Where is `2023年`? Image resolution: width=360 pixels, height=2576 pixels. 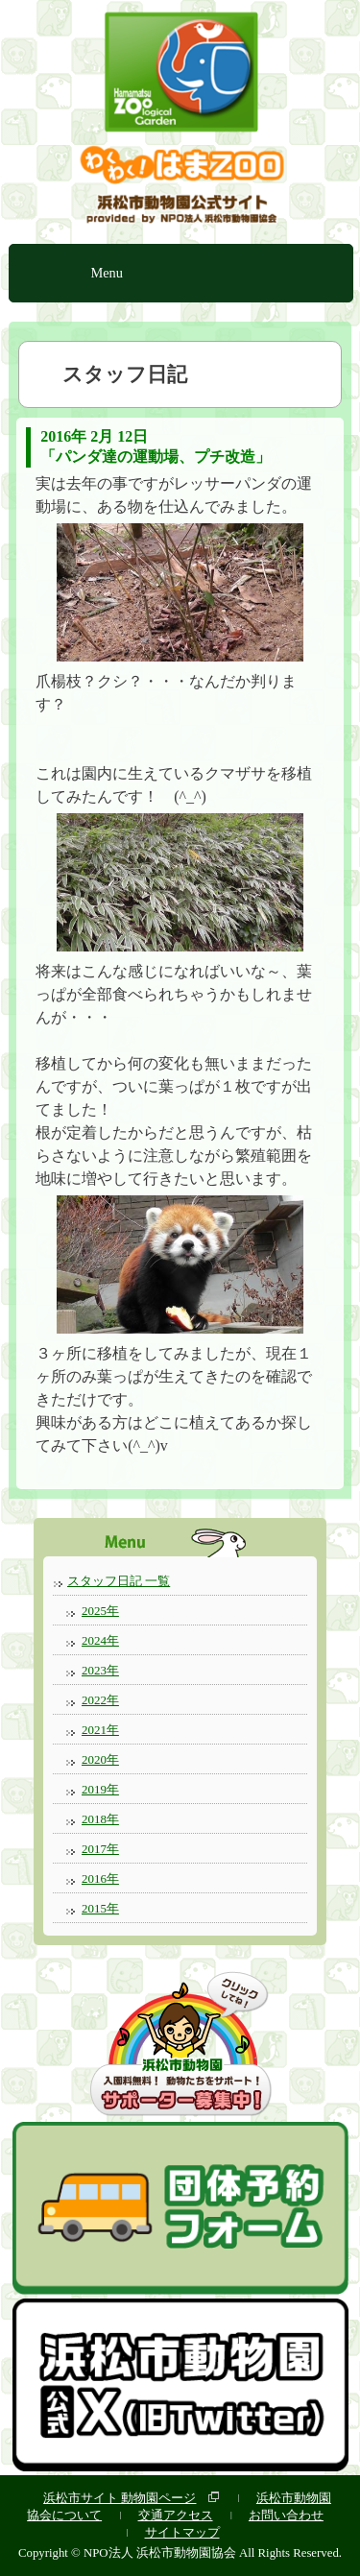 2023年 is located at coordinates (100, 1670).